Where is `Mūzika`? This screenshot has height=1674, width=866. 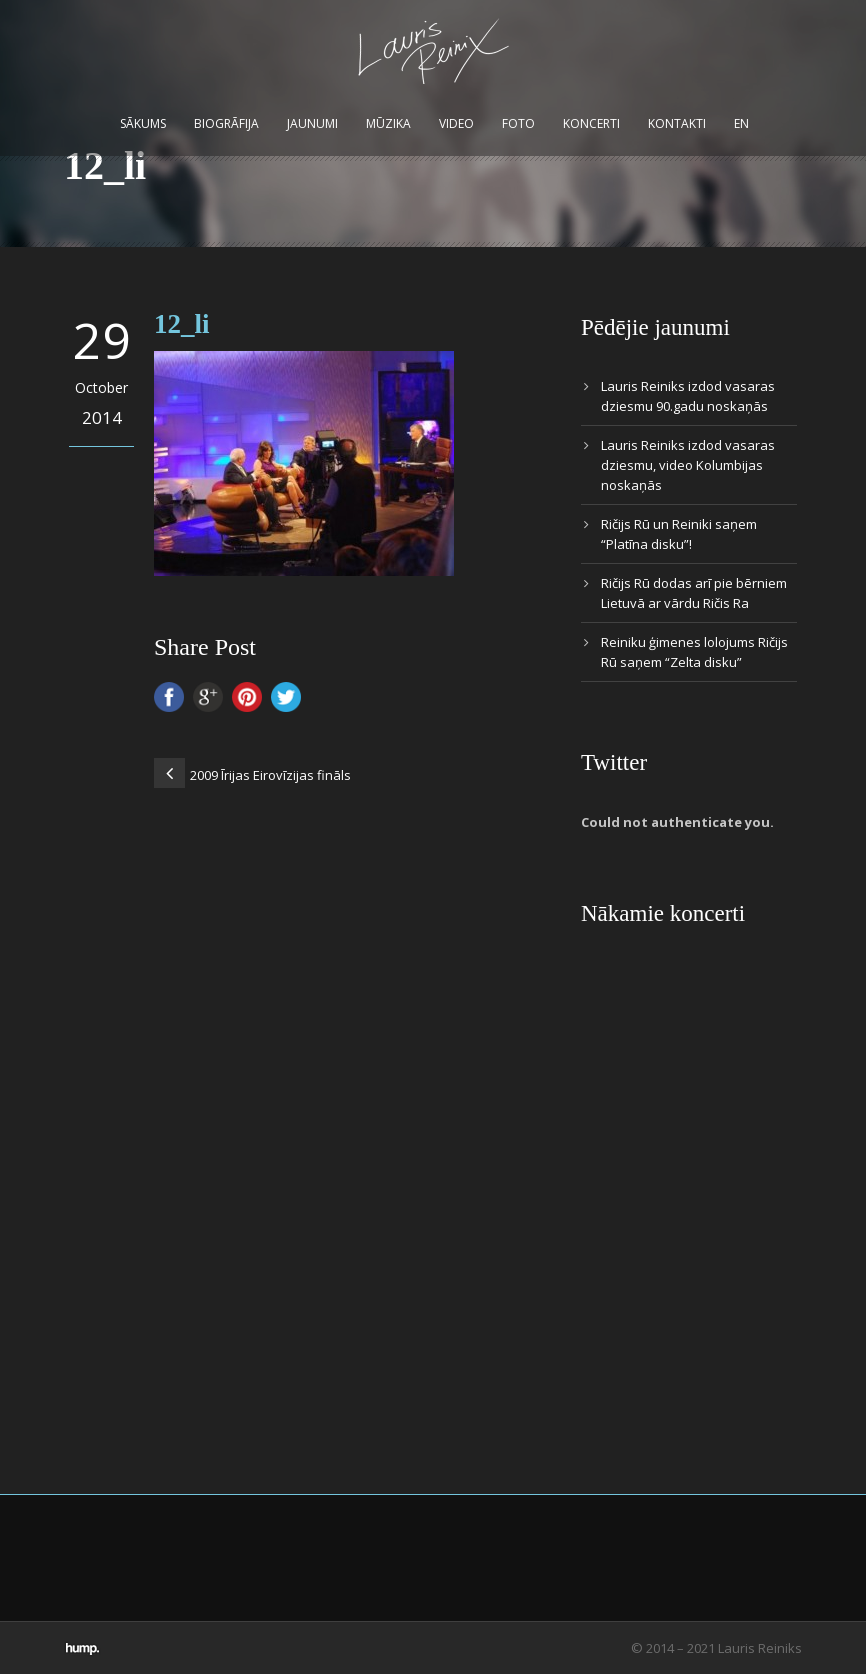
Mūzika is located at coordinates (388, 123).